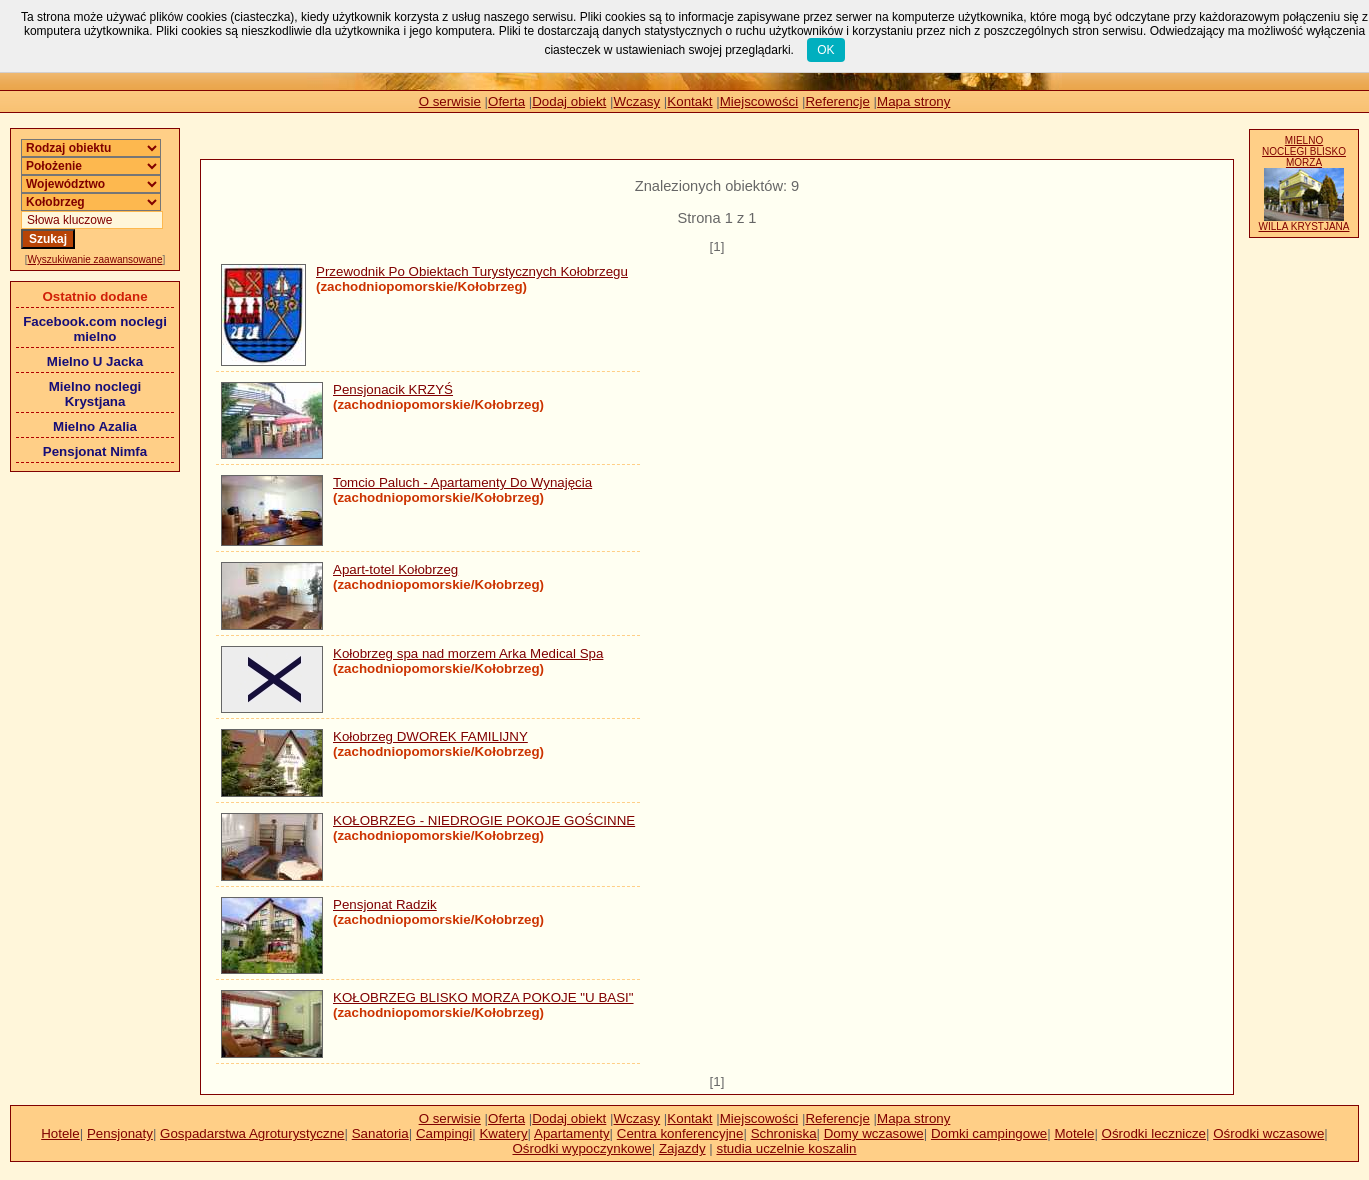  I want to click on Kołobrzeg DWOREK FAMILIJNY, so click(430, 736).